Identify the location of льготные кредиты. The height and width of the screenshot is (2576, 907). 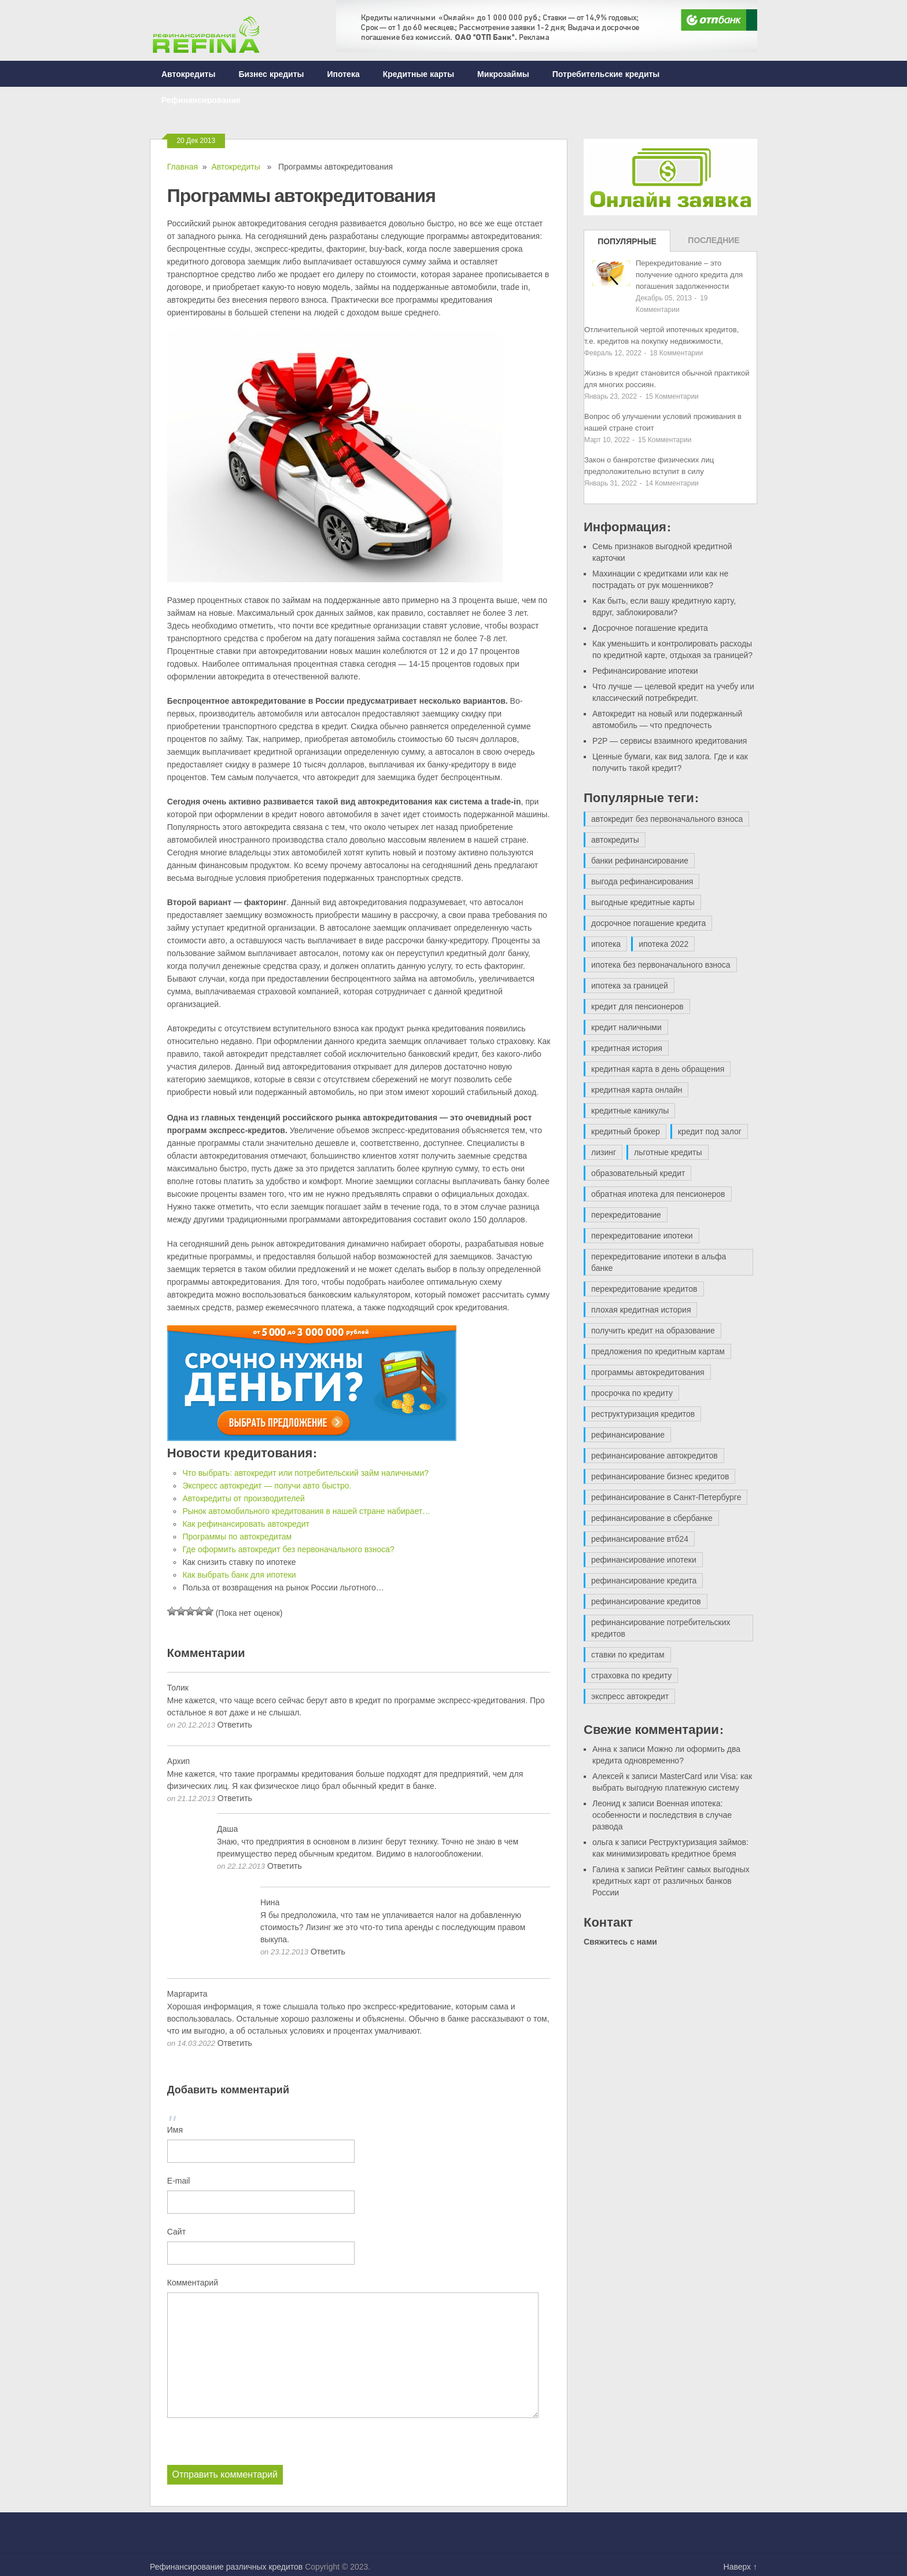
(668, 1152).